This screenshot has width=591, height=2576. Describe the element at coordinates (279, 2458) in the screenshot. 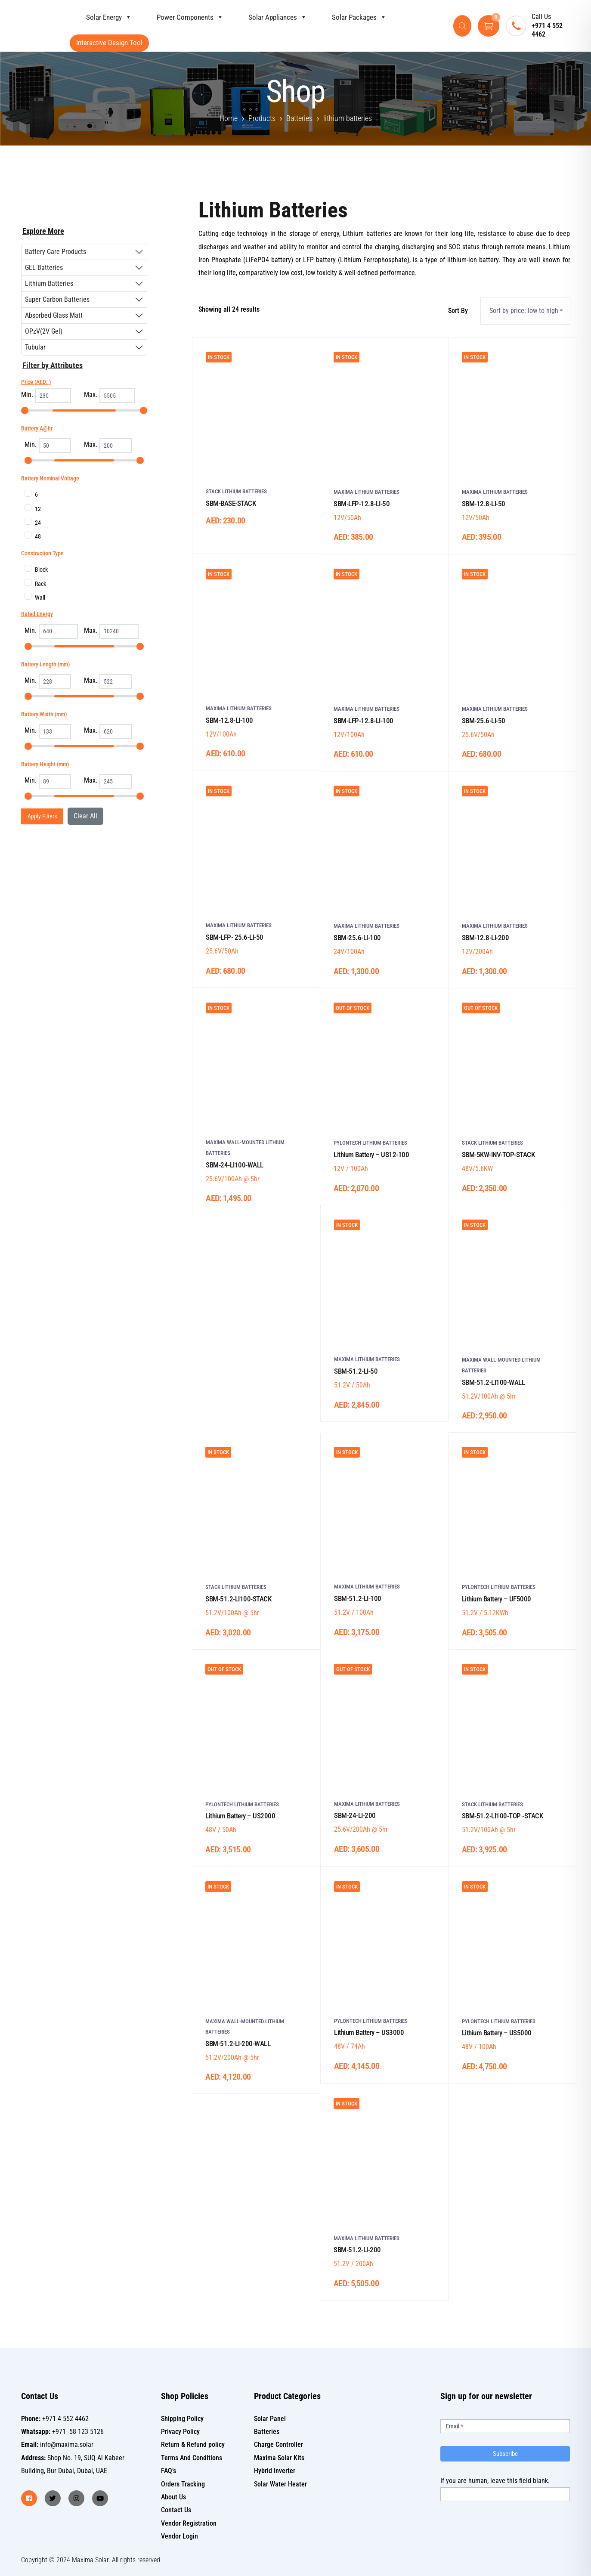

I see `Maxima Solar Kits` at that location.